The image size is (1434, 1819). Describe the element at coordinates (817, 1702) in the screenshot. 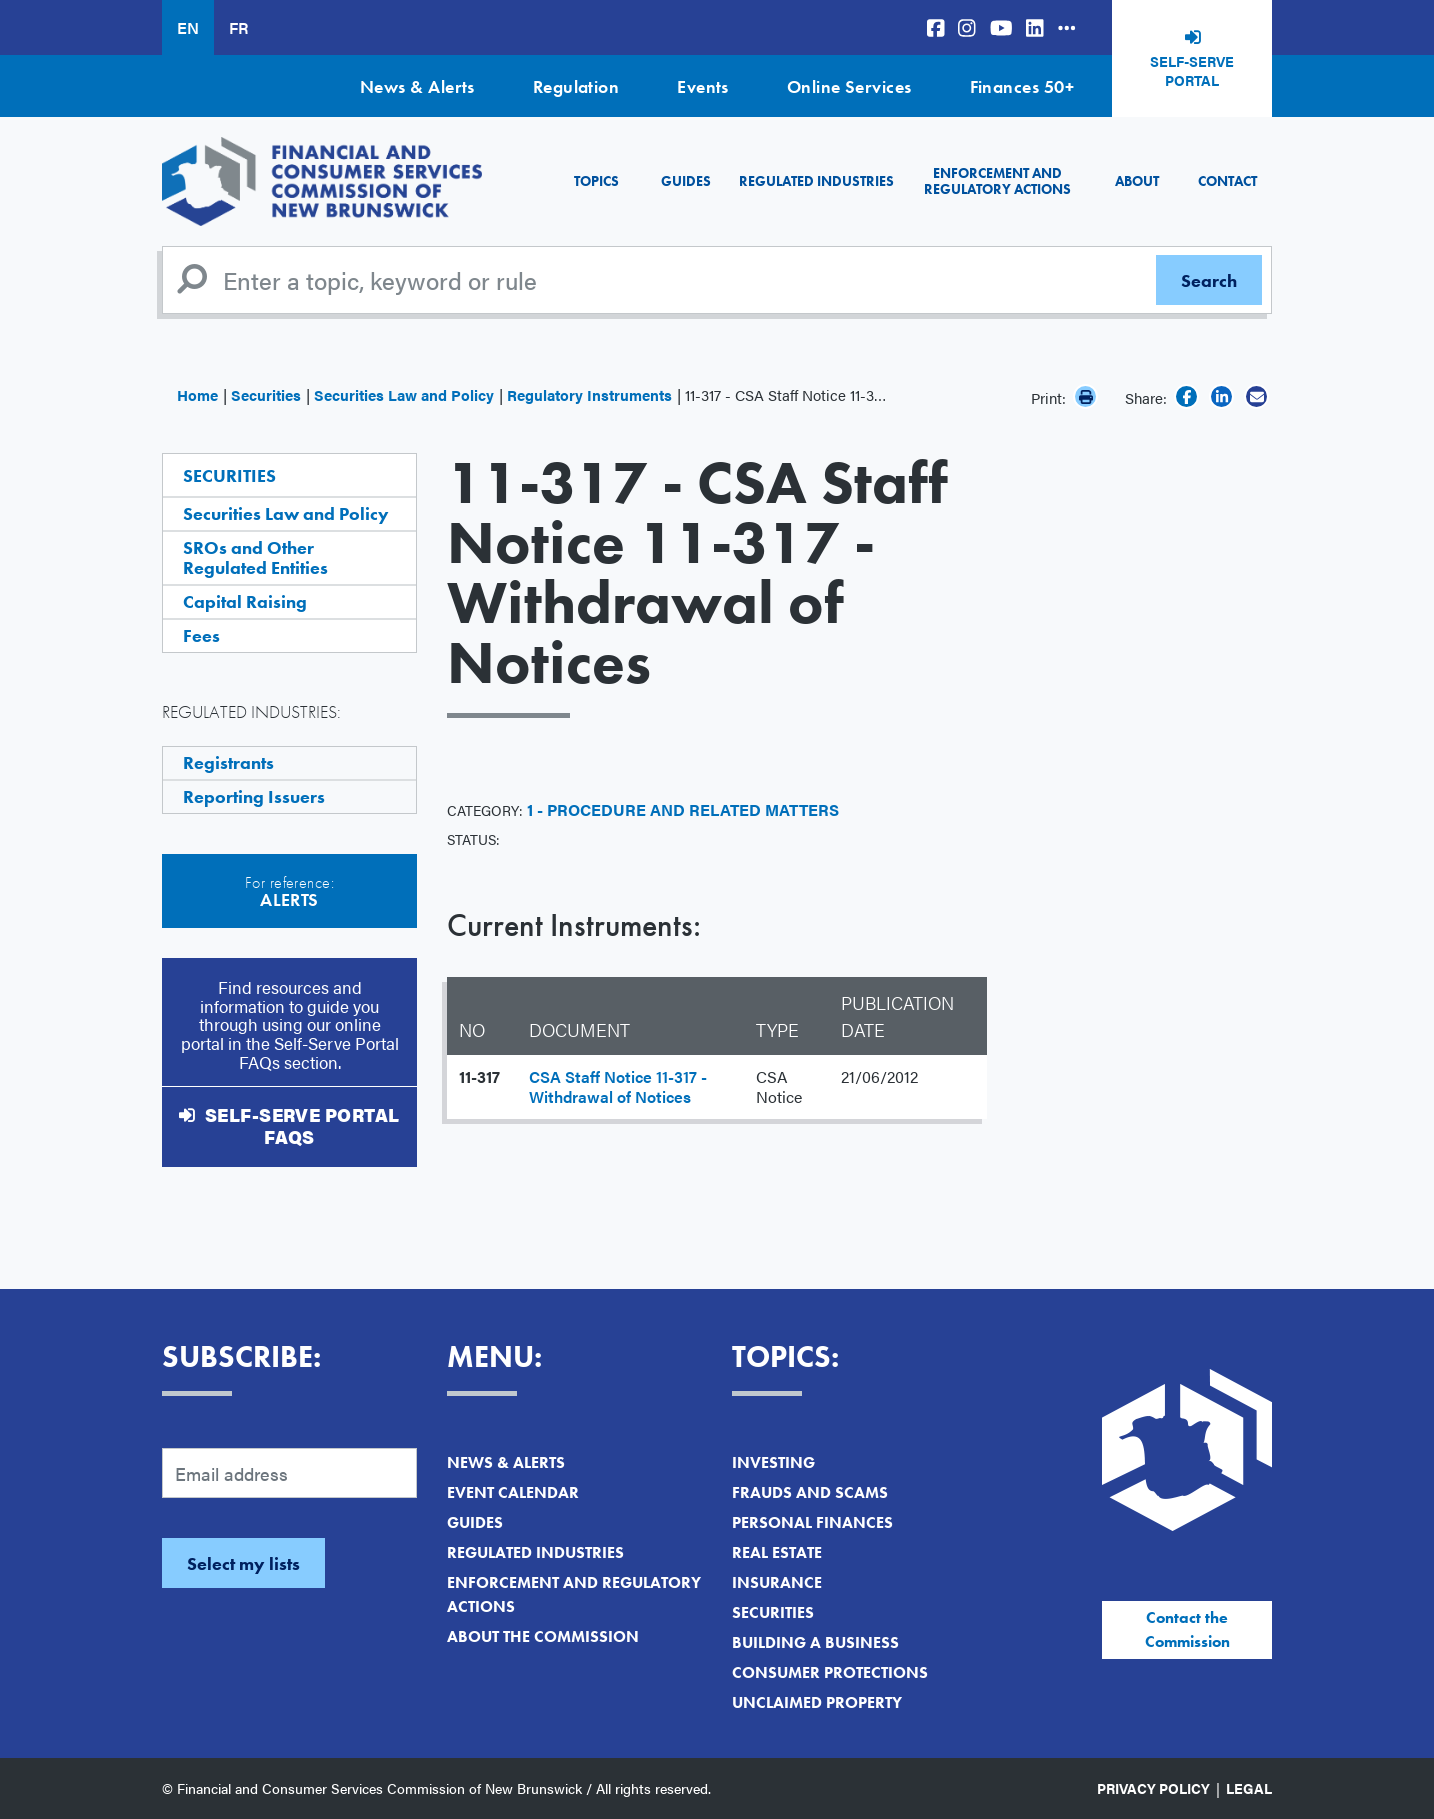

I see `Unclaimed Property` at that location.